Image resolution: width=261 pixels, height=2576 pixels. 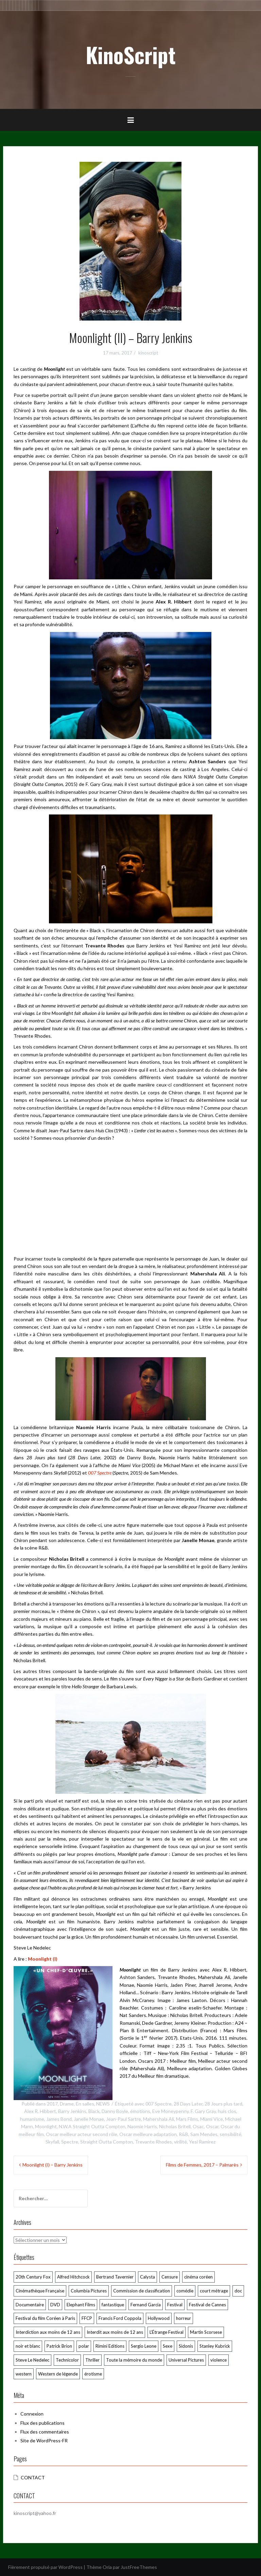 What do you see at coordinates (214, 2290) in the screenshot?
I see `court métrage [court métrage (63 éléments)]` at bounding box center [214, 2290].